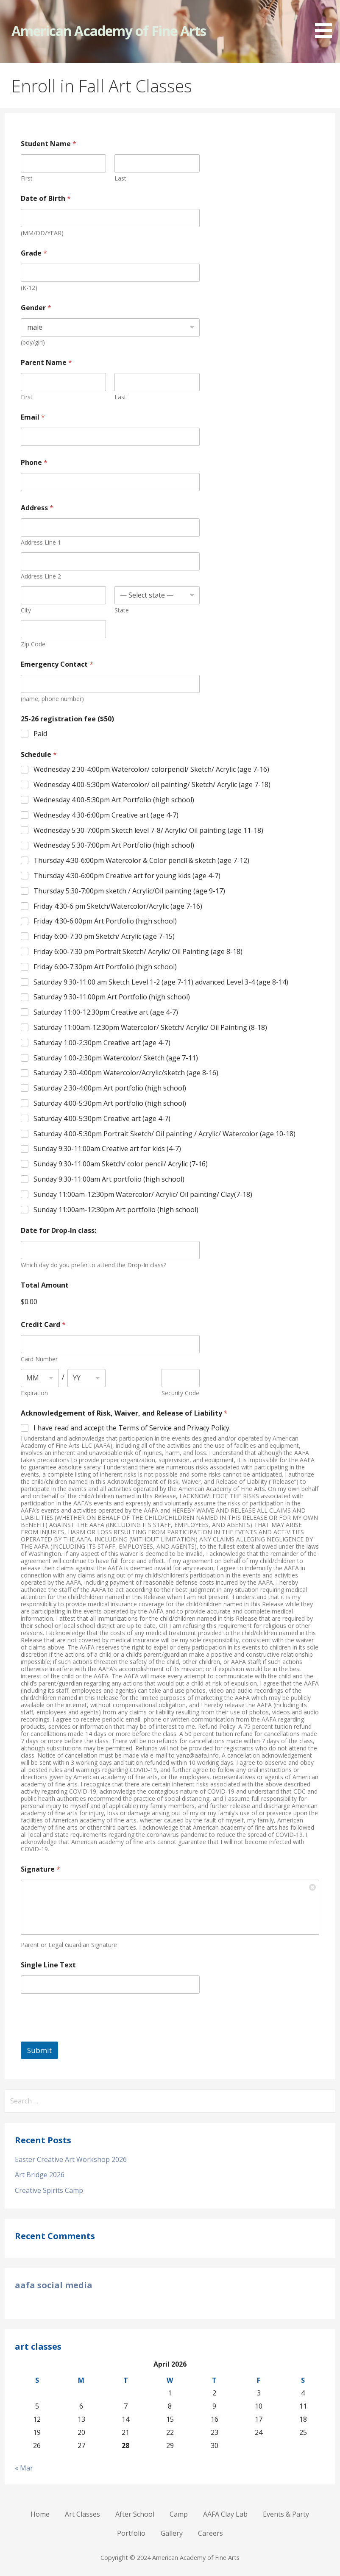 Image resolution: width=340 pixels, height=2576 pixels. I want to click on Paid, so click(40, 733).